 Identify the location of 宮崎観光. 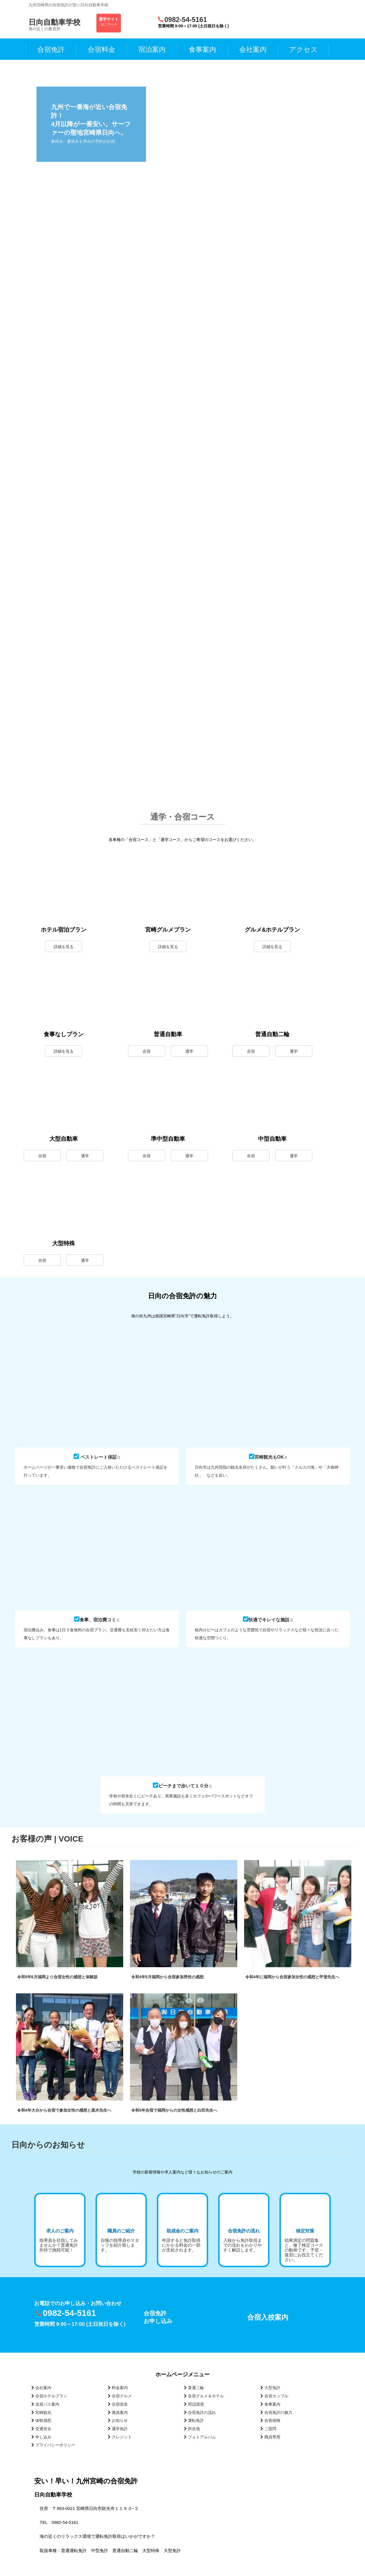
(41, 2412).